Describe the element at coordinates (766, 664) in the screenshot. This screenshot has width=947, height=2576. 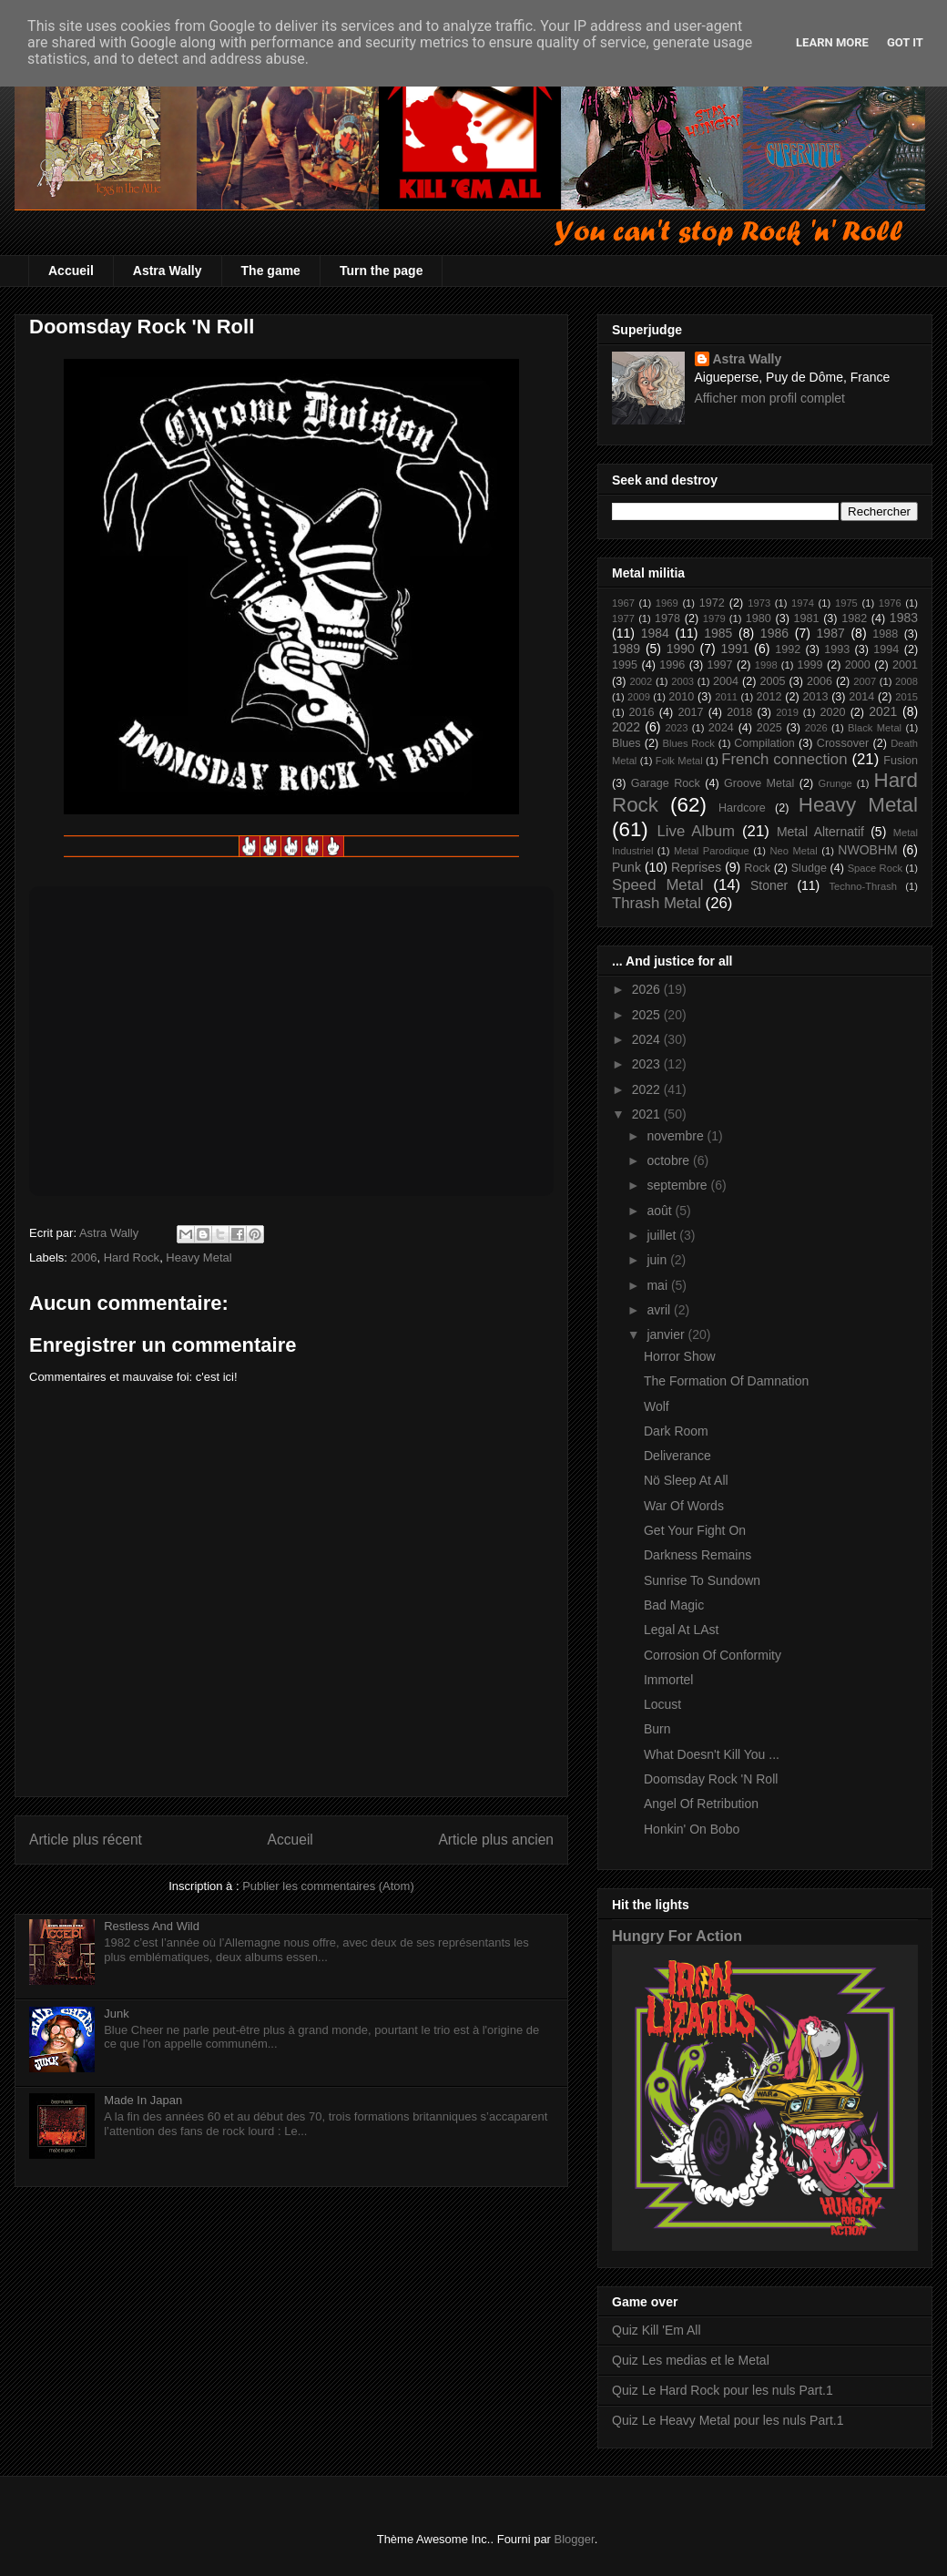
I see `1998` at that location.